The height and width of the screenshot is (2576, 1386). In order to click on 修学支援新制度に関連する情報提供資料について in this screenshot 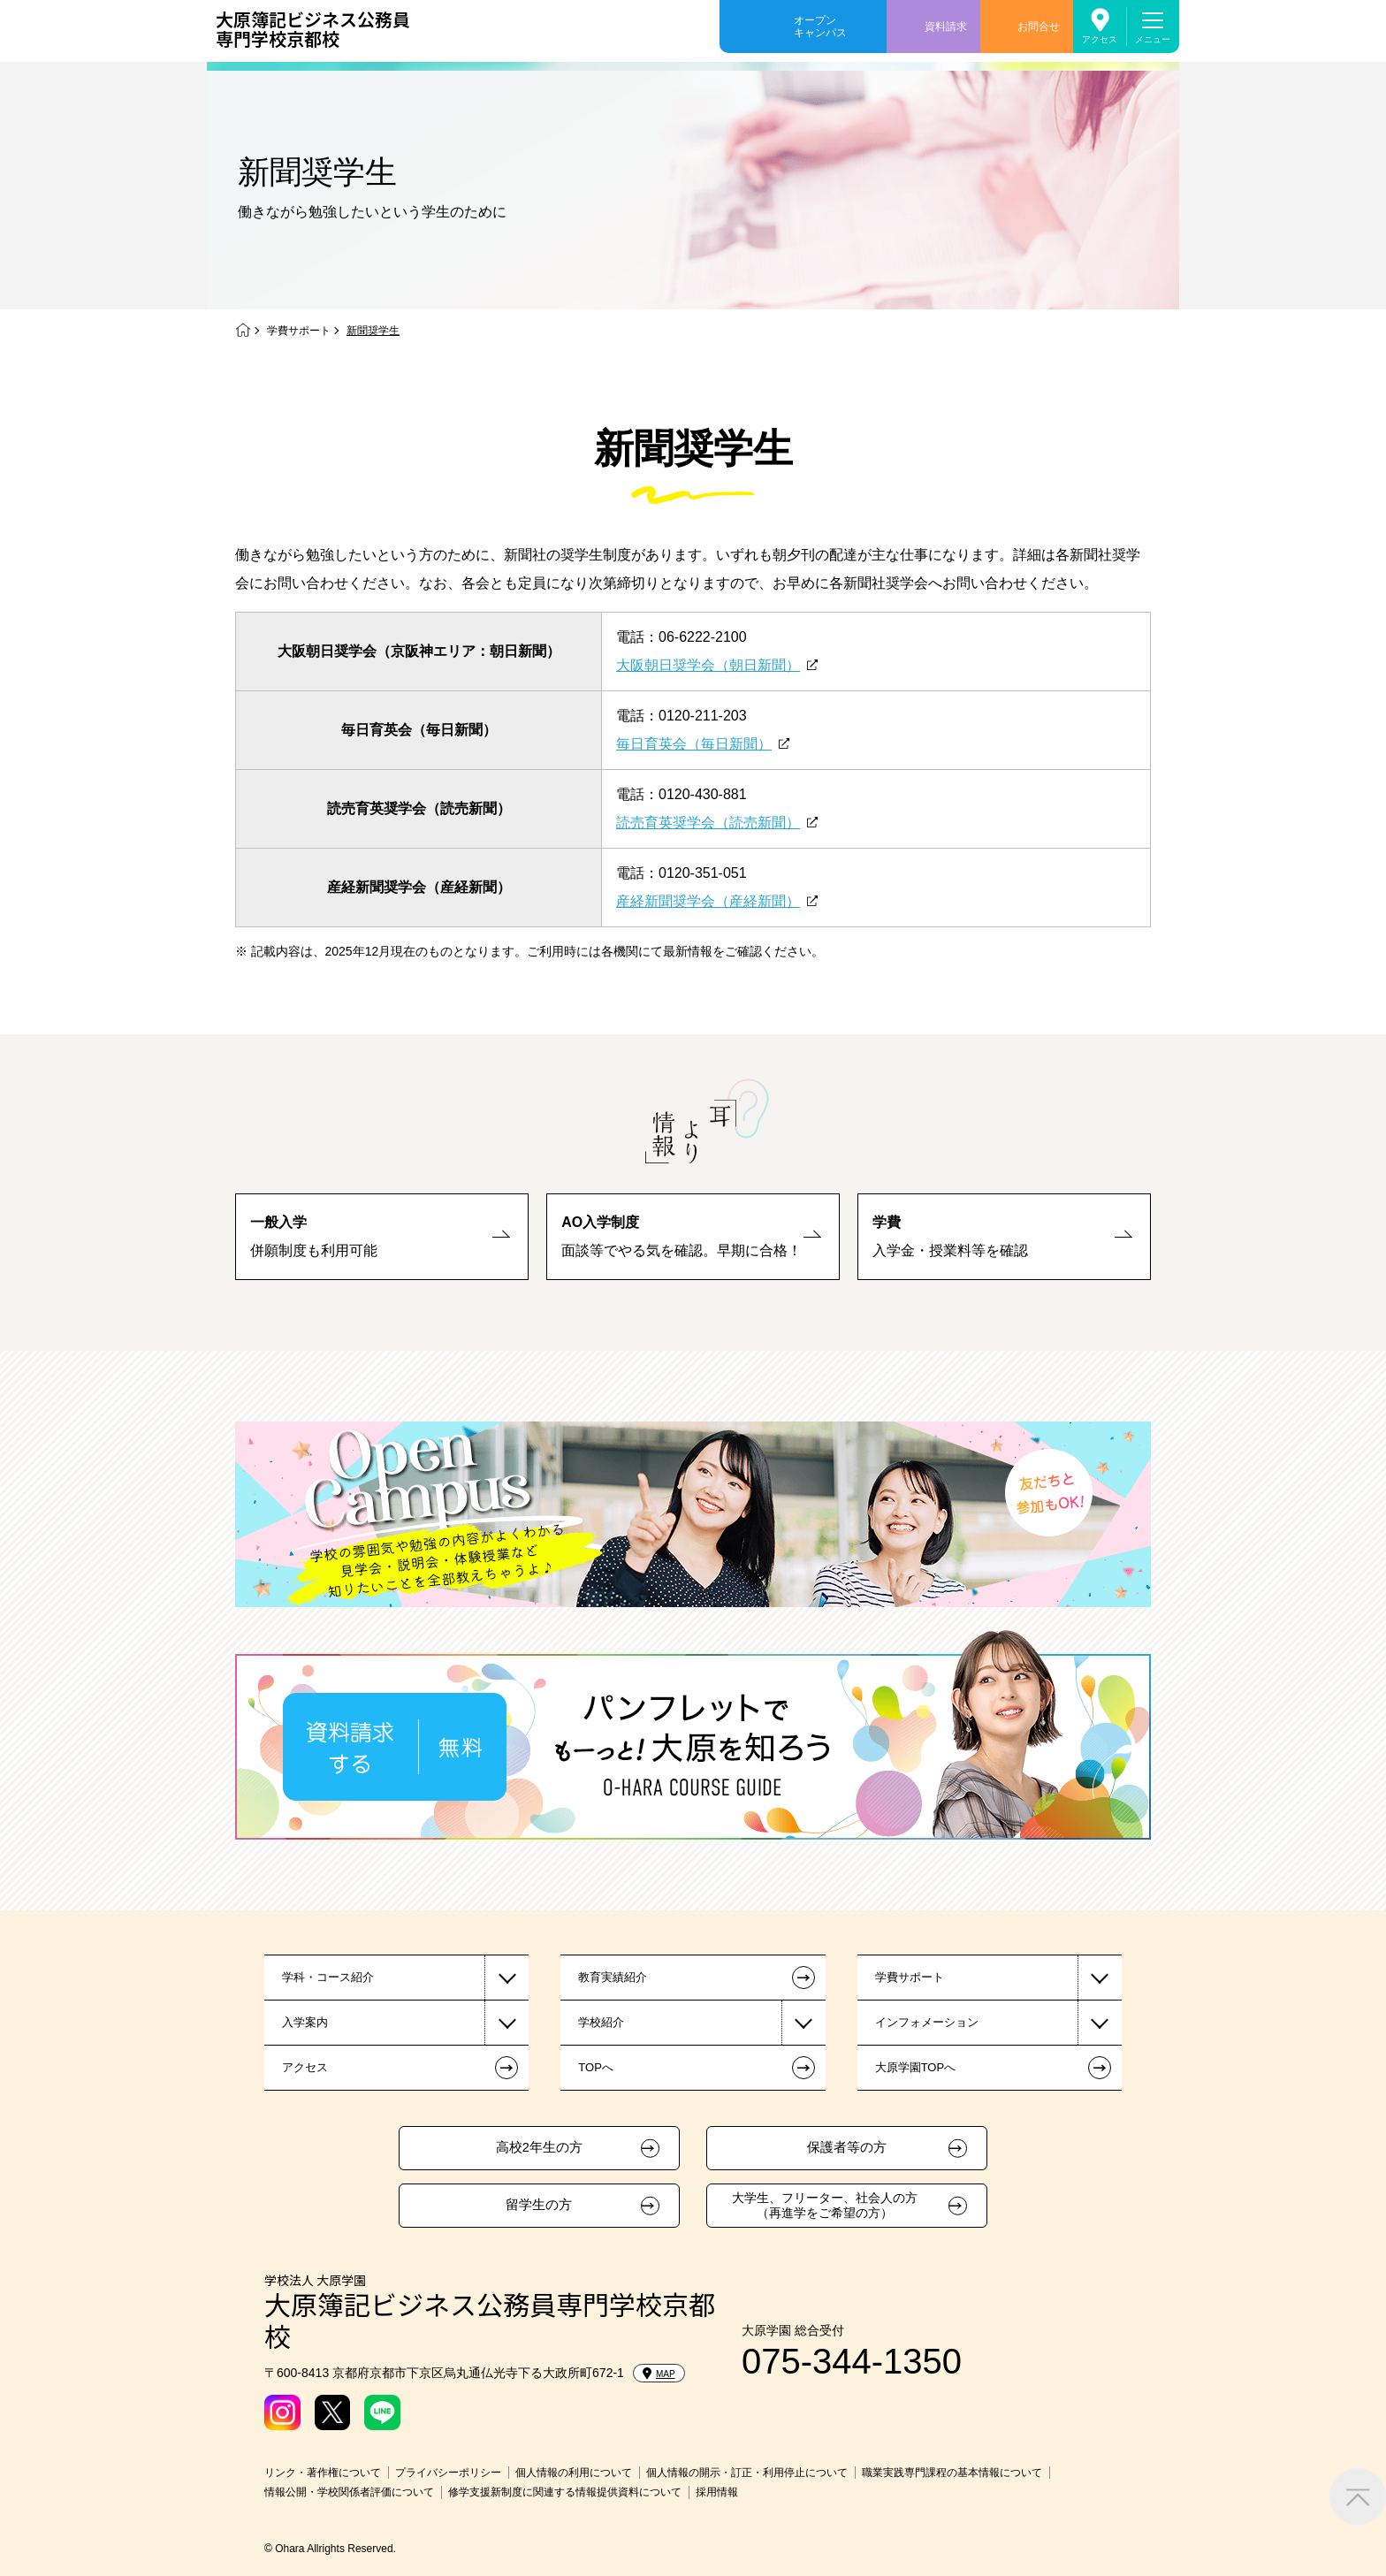, I will do `click(565, 2492)`.